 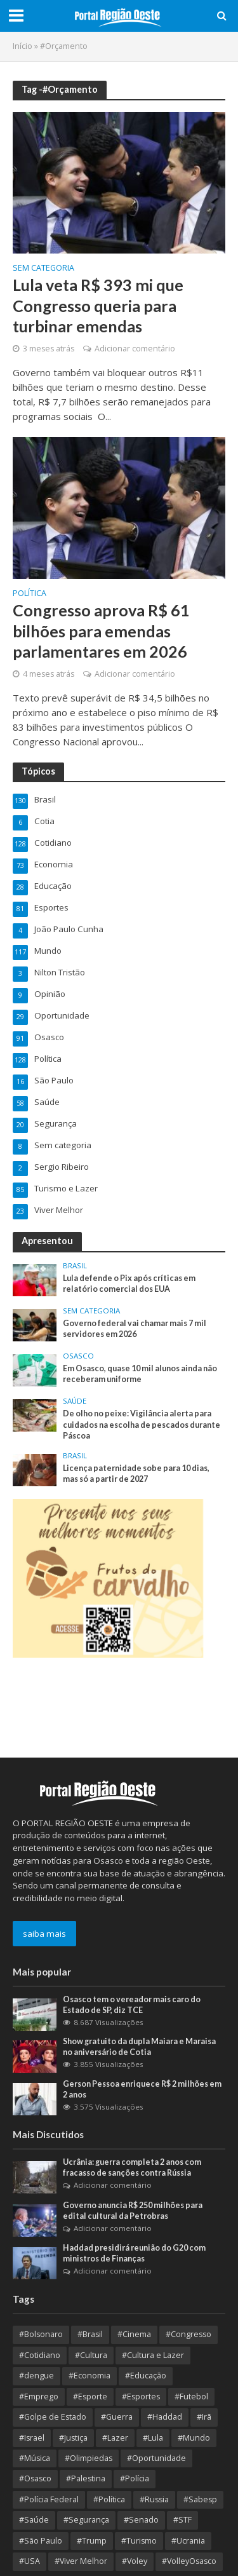 I want to click on #Olimpiedas [#Olimpiedas (9 itens)], so click(x=88, y=2458).